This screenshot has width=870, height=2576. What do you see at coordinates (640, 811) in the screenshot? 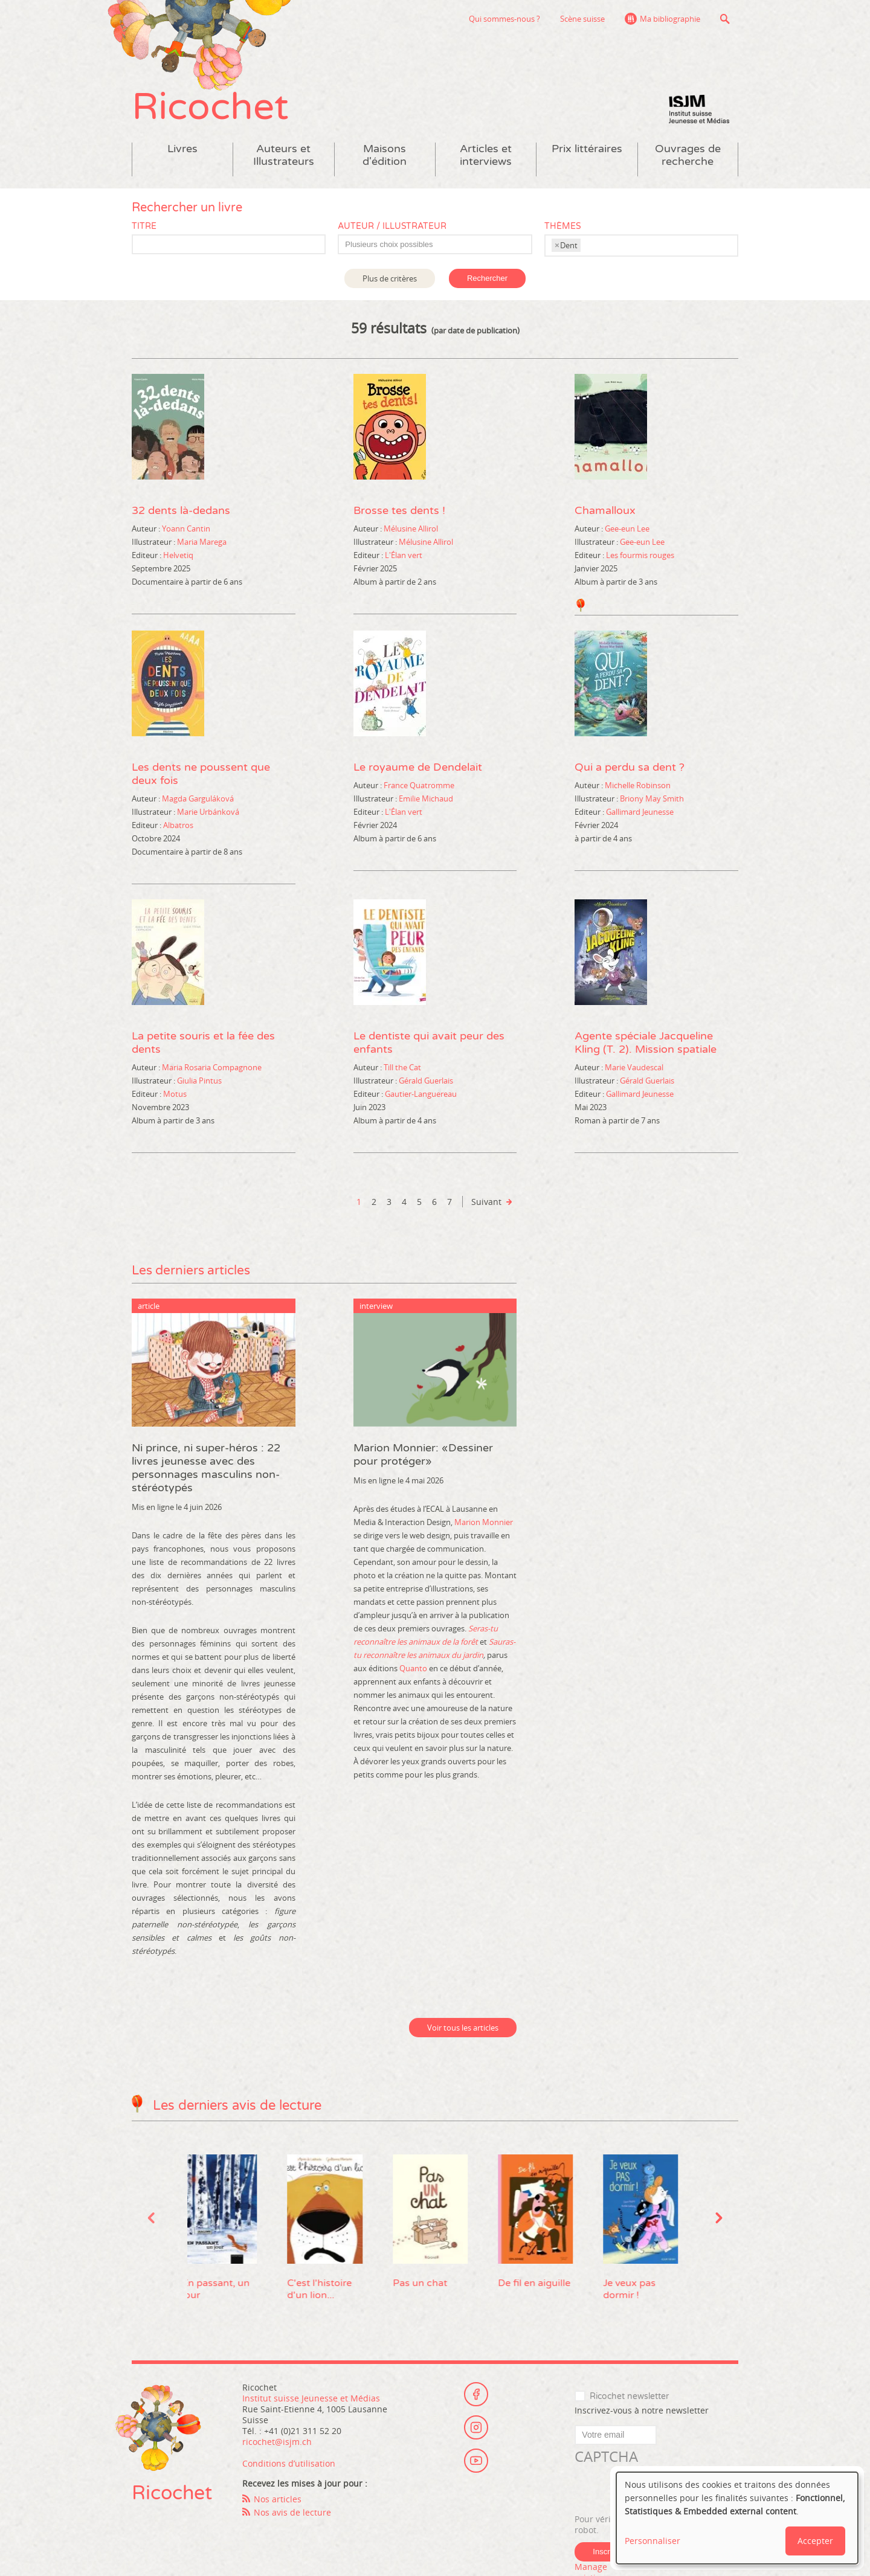
I see `Gallimard Jeunesse` at bounding box center [640, 811].